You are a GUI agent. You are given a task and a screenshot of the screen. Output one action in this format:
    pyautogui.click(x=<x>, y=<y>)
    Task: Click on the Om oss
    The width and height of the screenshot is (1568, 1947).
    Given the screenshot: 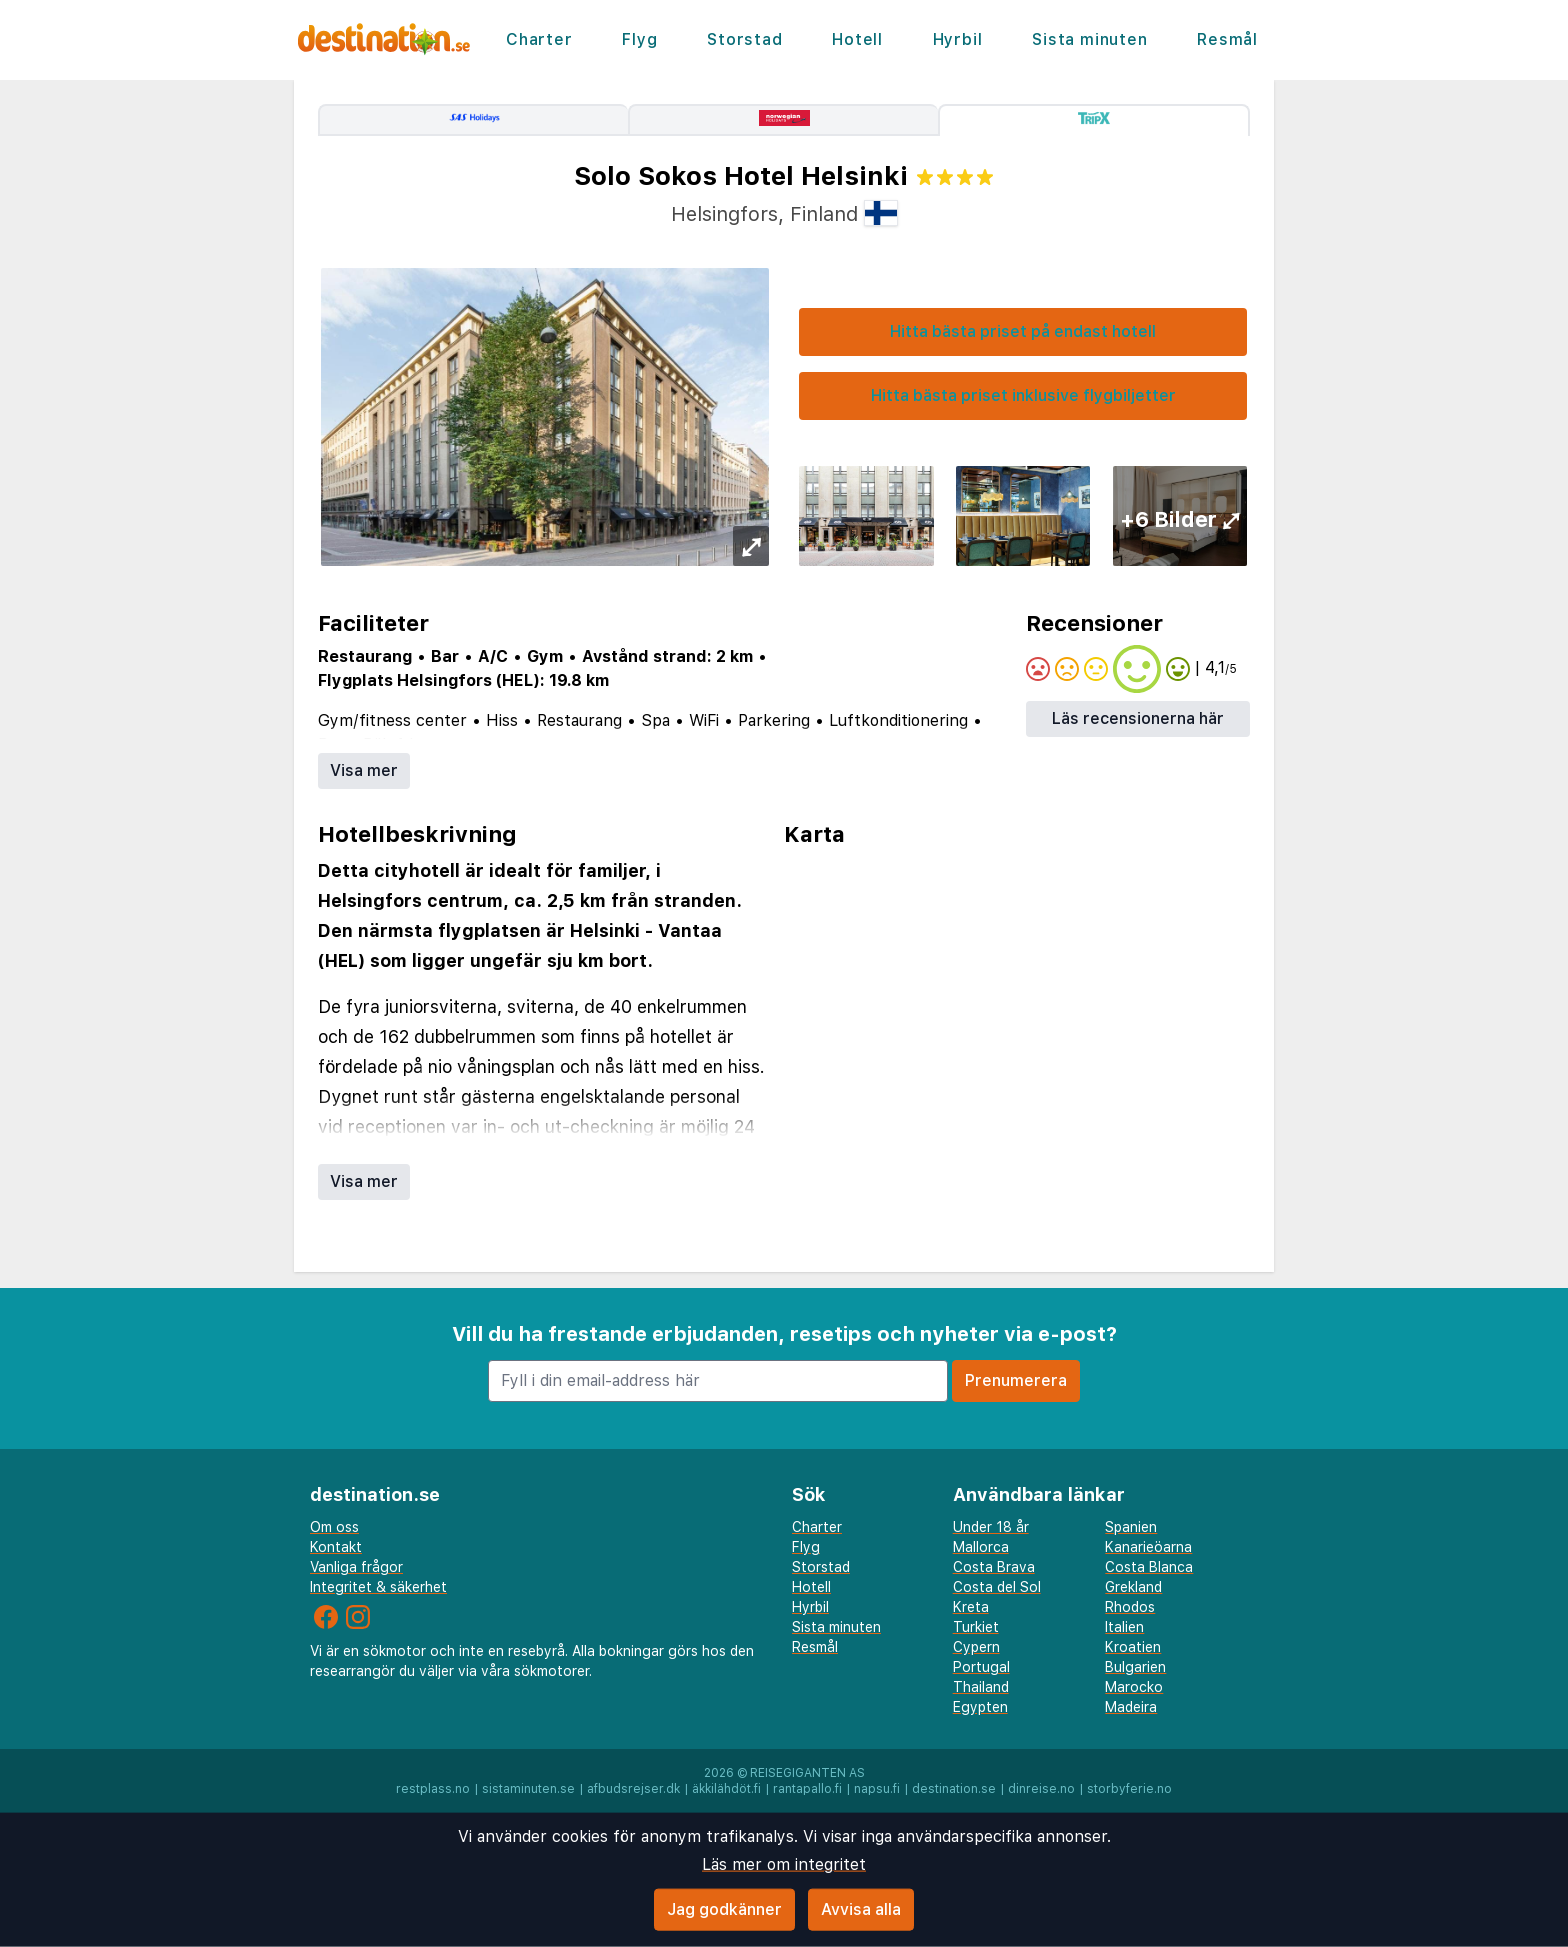 What is the action you would take?
    pyautogui.click(x=334, y=1527)
    